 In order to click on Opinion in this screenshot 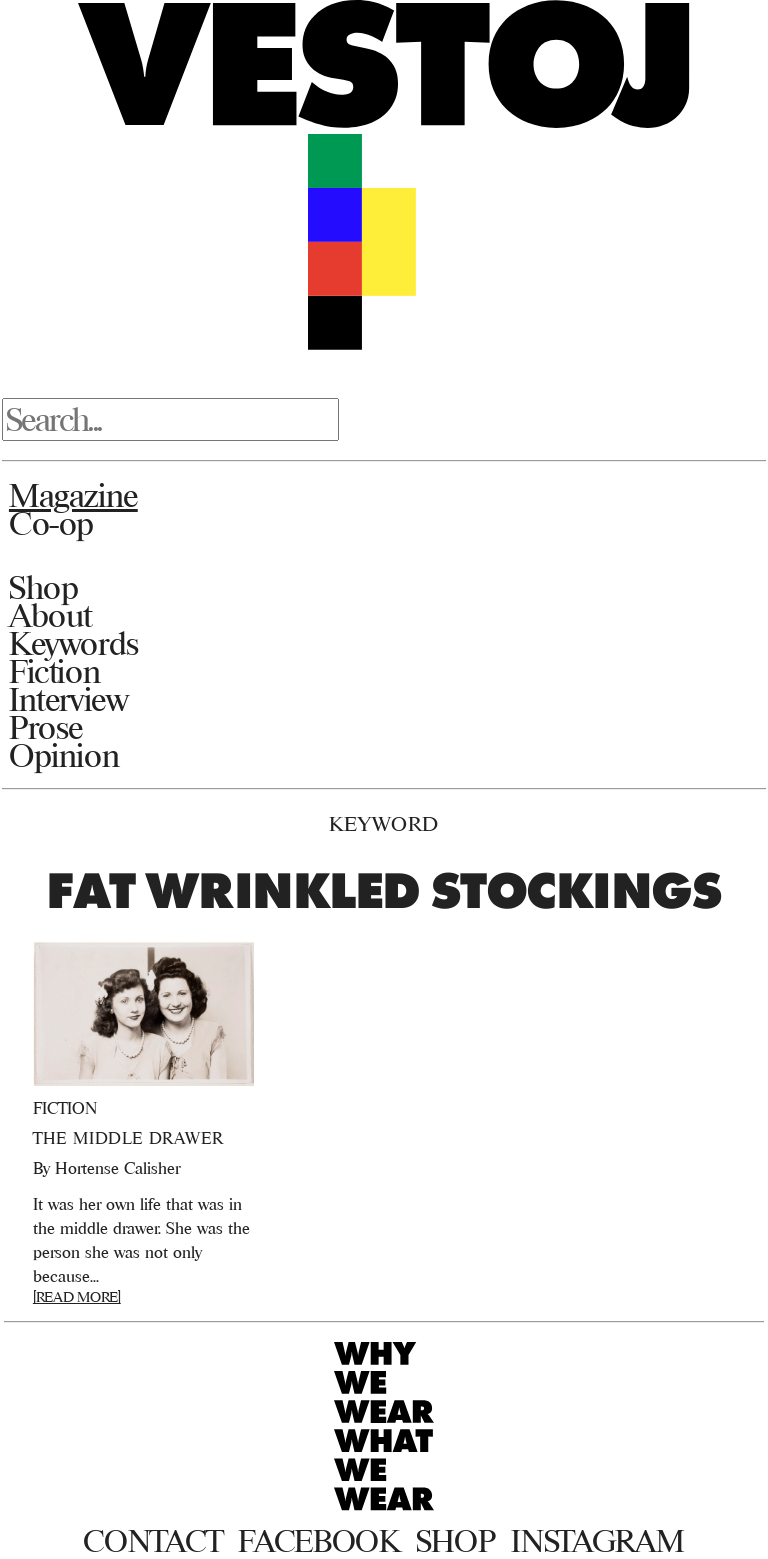, I will do `click(64, 755)`.